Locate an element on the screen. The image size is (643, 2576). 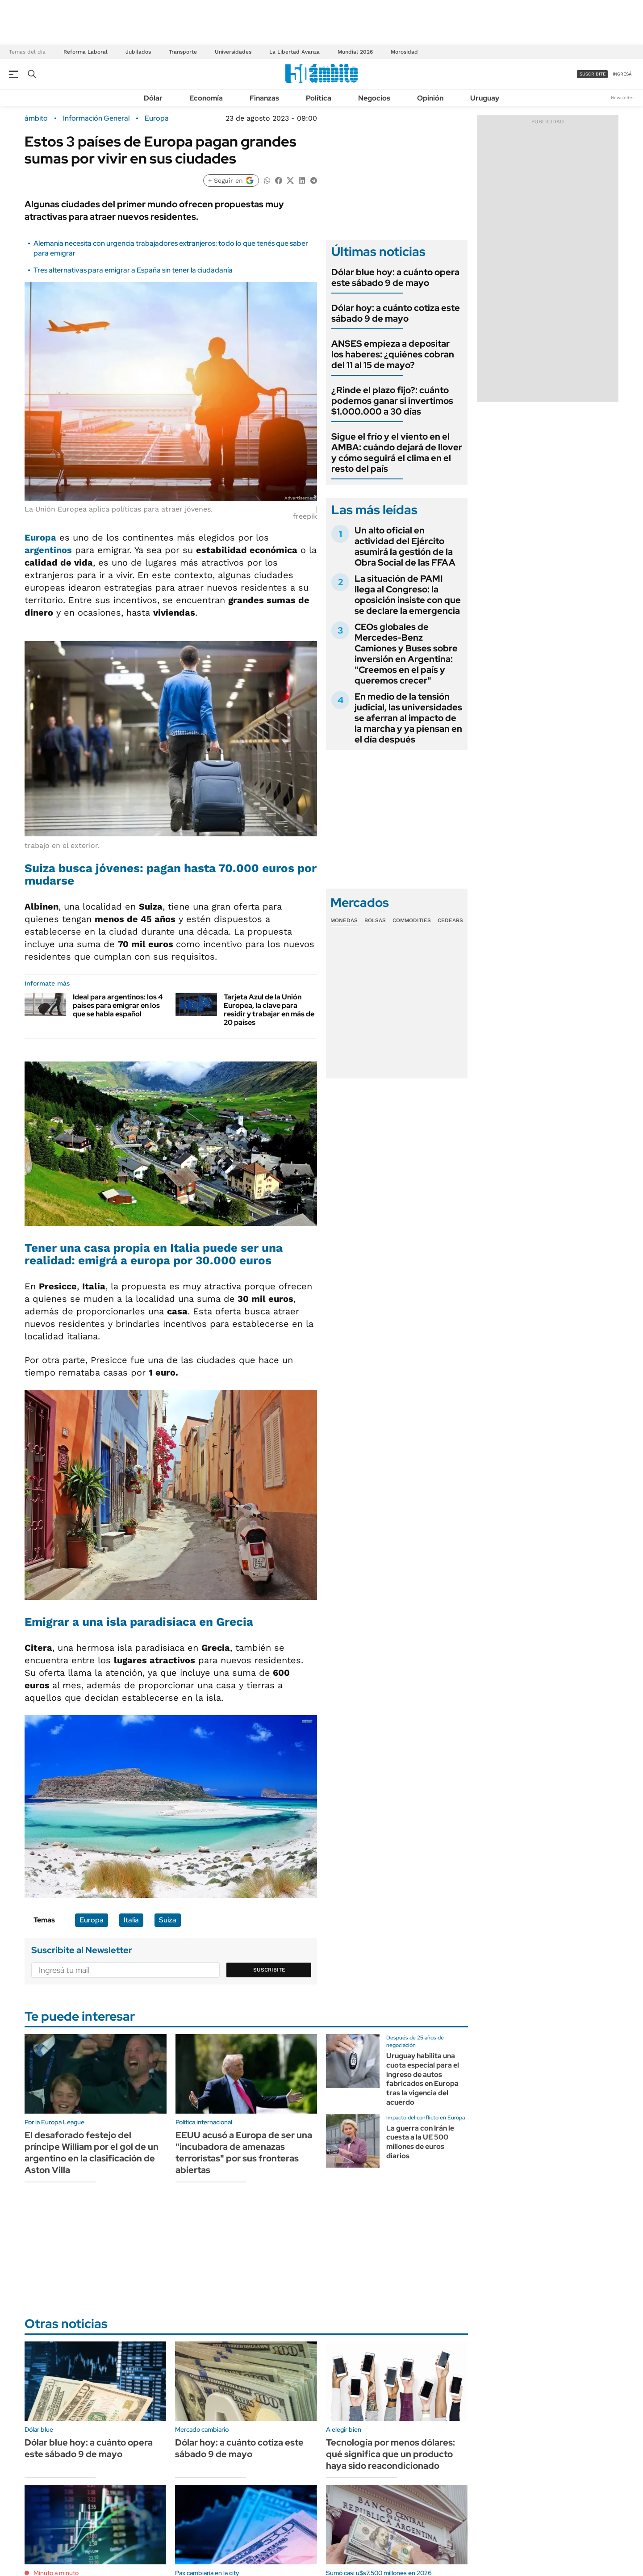
Suscribite is located at coordinates (269, 1970).